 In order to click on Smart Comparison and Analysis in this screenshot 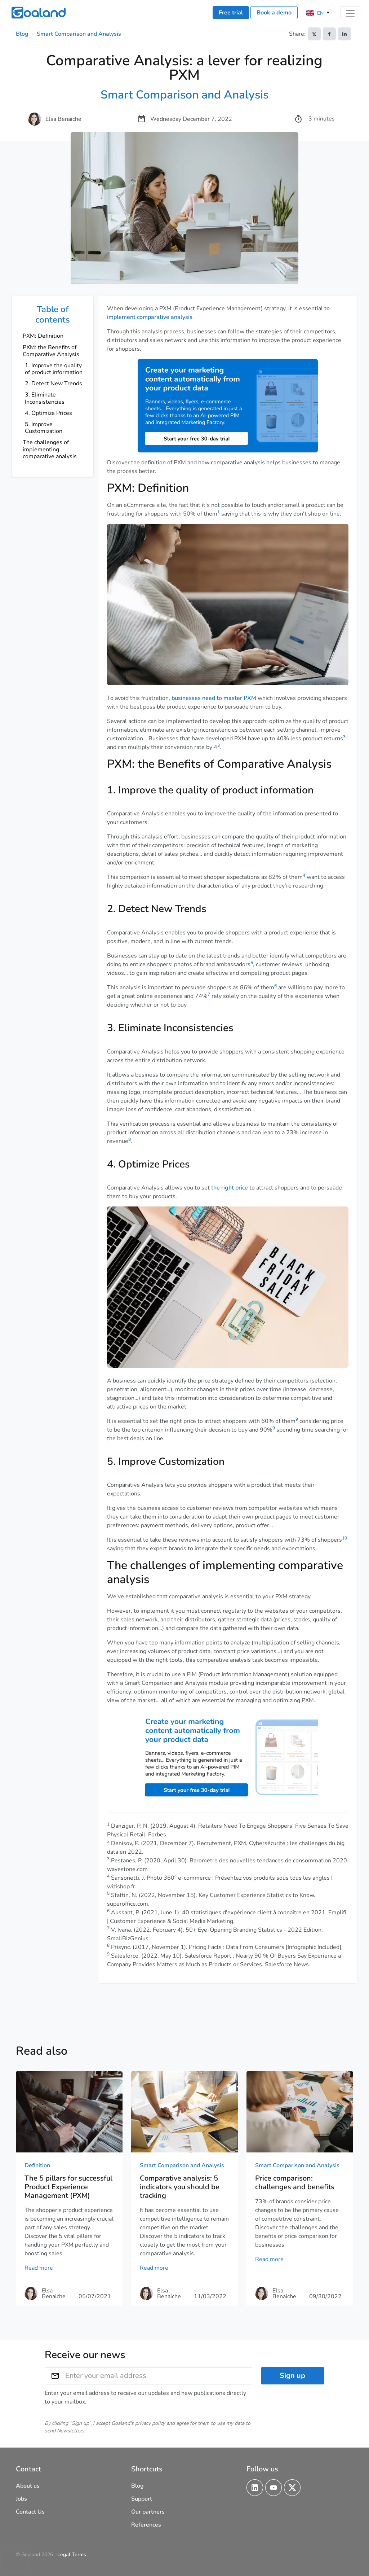, I will do `click(79, 34)`.